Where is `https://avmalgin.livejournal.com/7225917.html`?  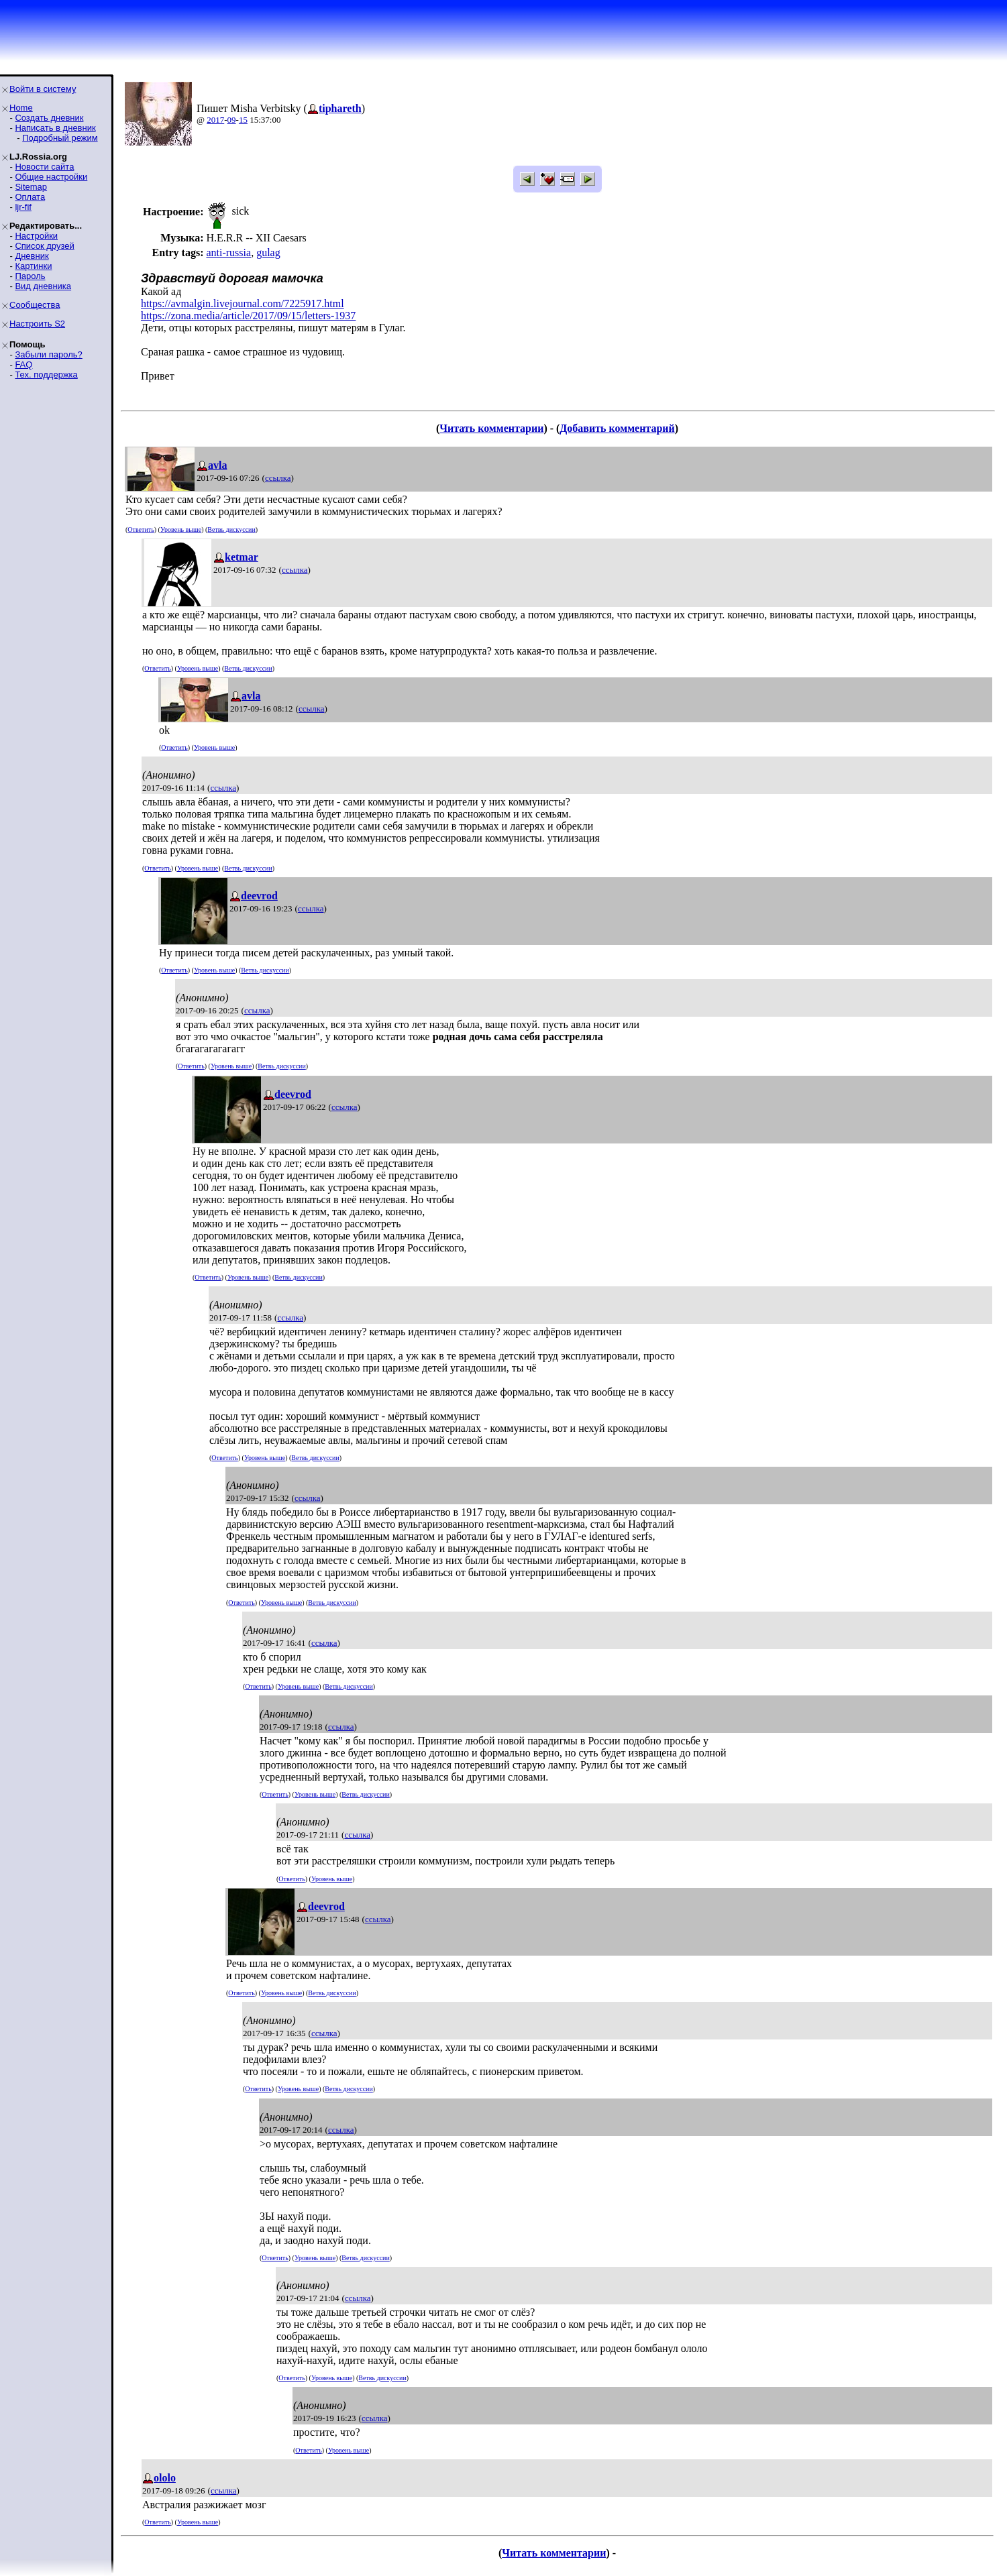
https://avmalgin.livejournal.com/7225917.html is located at coordinates (242, 303).